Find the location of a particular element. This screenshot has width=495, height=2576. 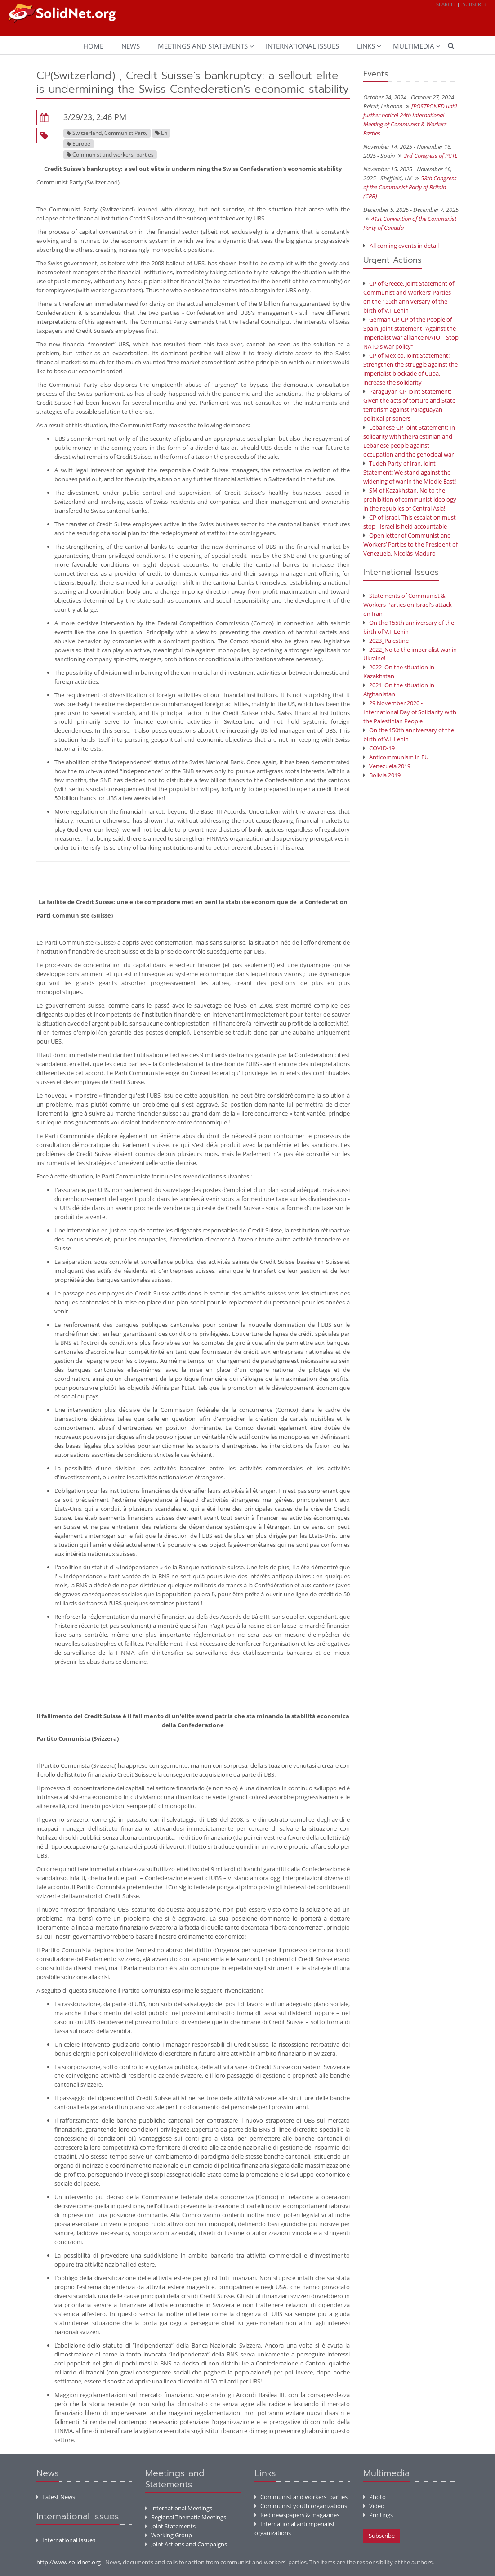

International Meetings is located at coordinates (178, 2508).